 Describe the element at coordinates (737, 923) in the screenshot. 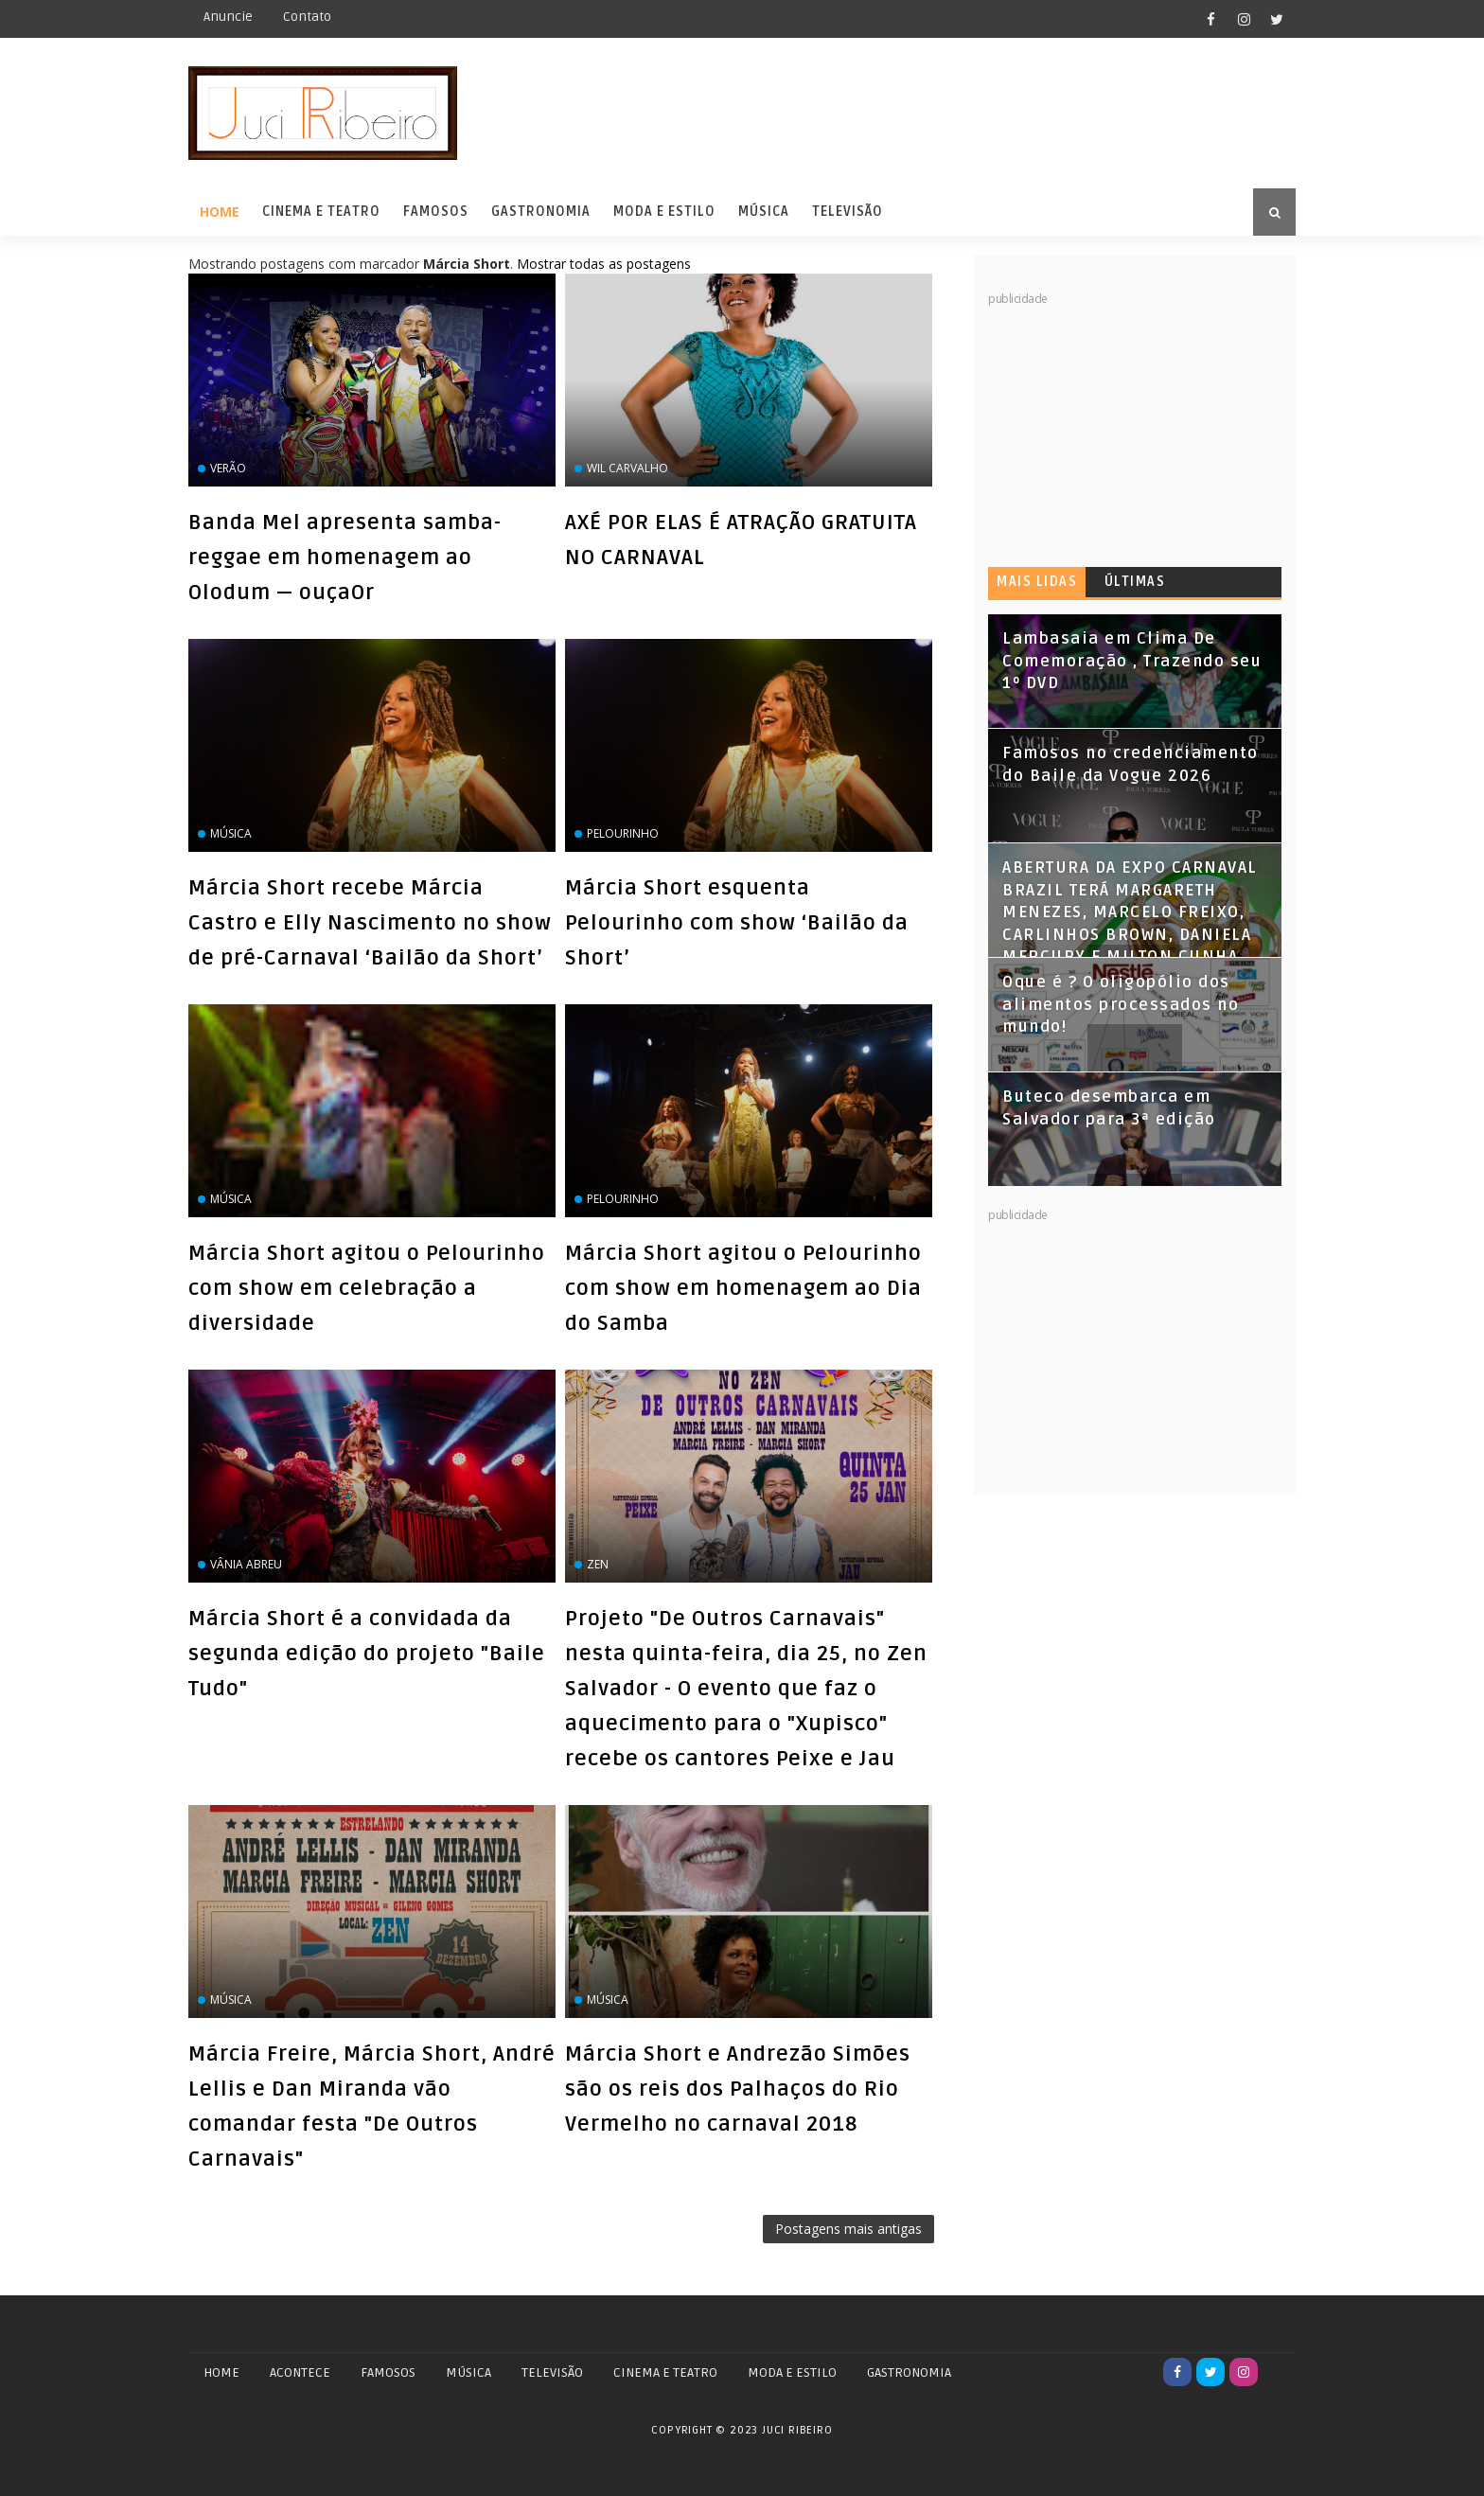

I see `Márcia Short esquenta Pelourinho com show ‘Bailão da Short’` at that location.